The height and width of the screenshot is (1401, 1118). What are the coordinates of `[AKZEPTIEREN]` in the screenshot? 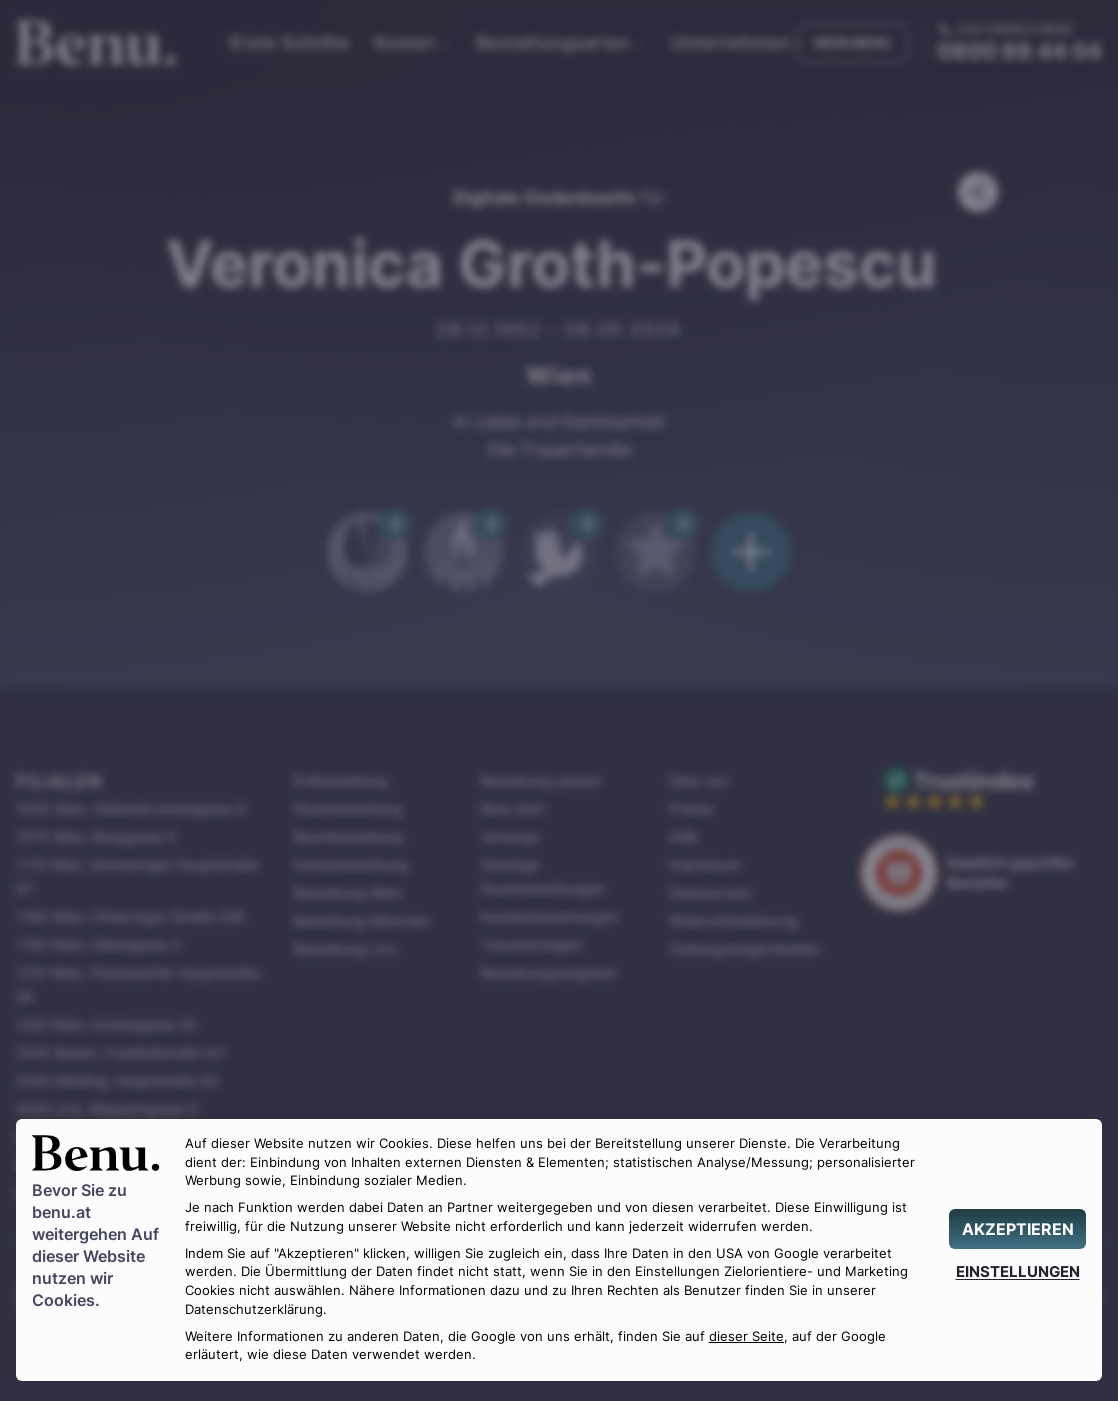 It's located at (1017, 1229).